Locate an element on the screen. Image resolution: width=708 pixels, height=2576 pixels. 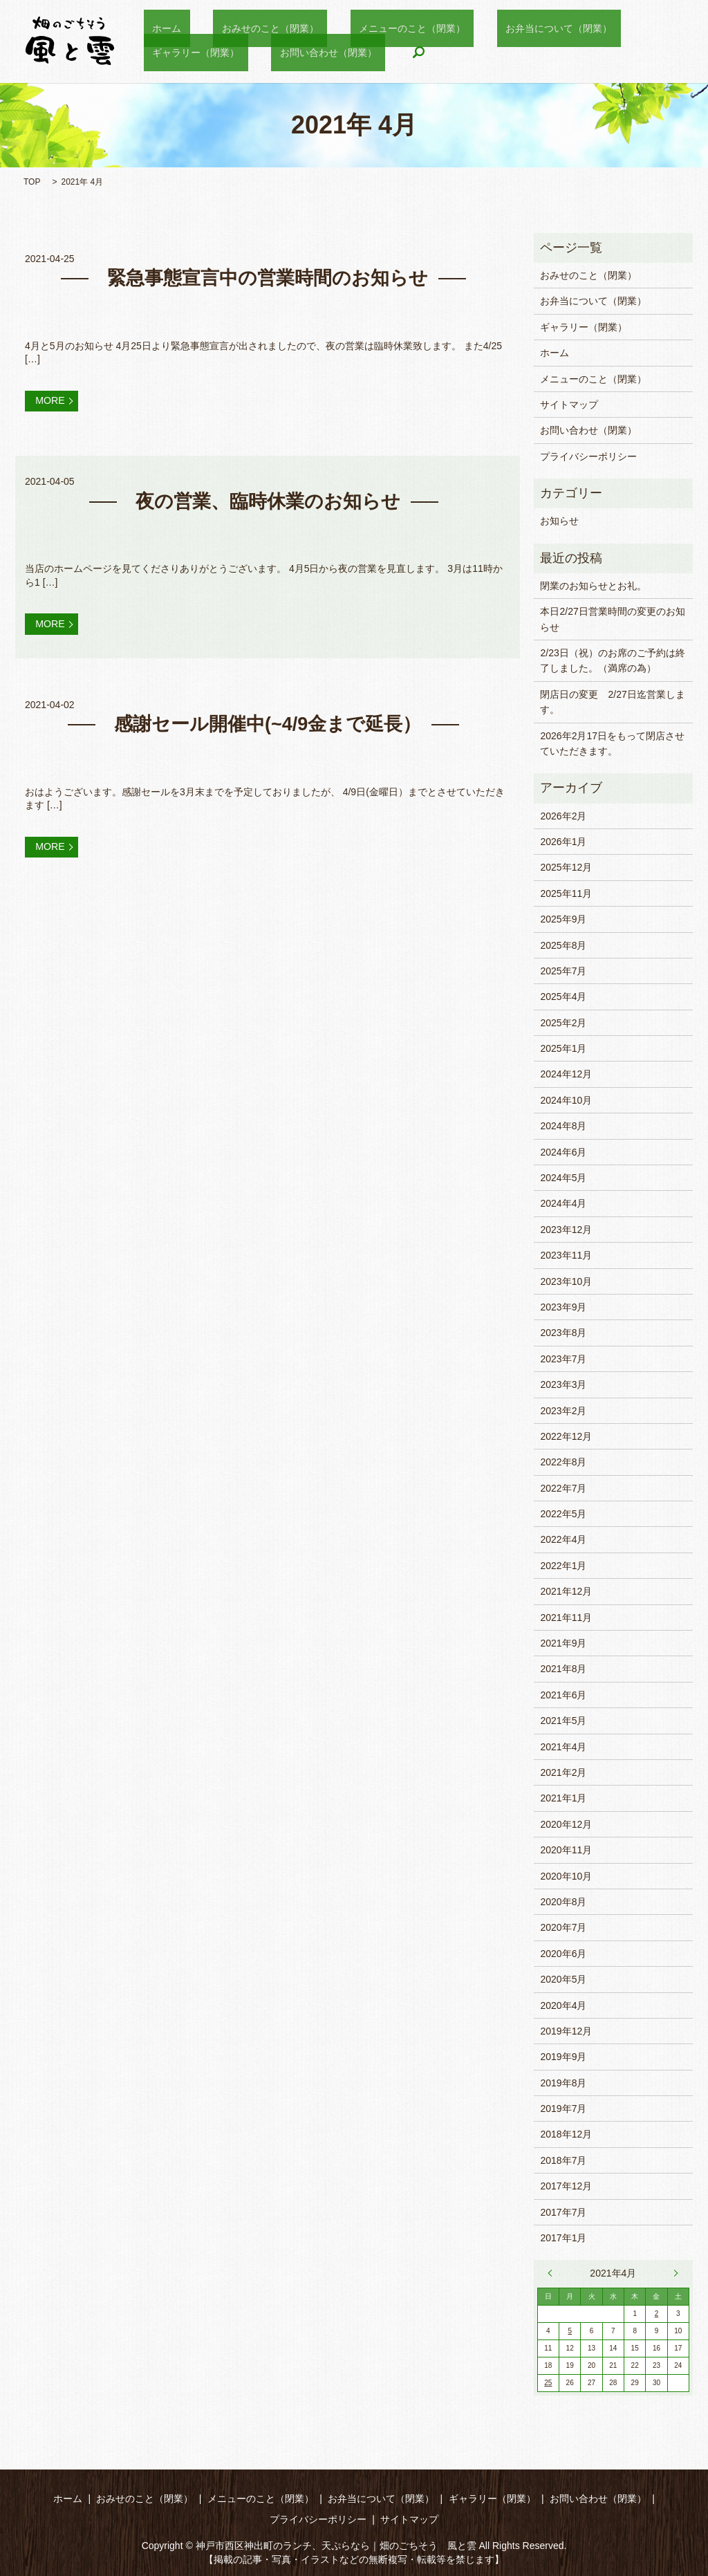
25 [2021年4月25日 に投稿を公開] is located at coordinates (548, 2383).